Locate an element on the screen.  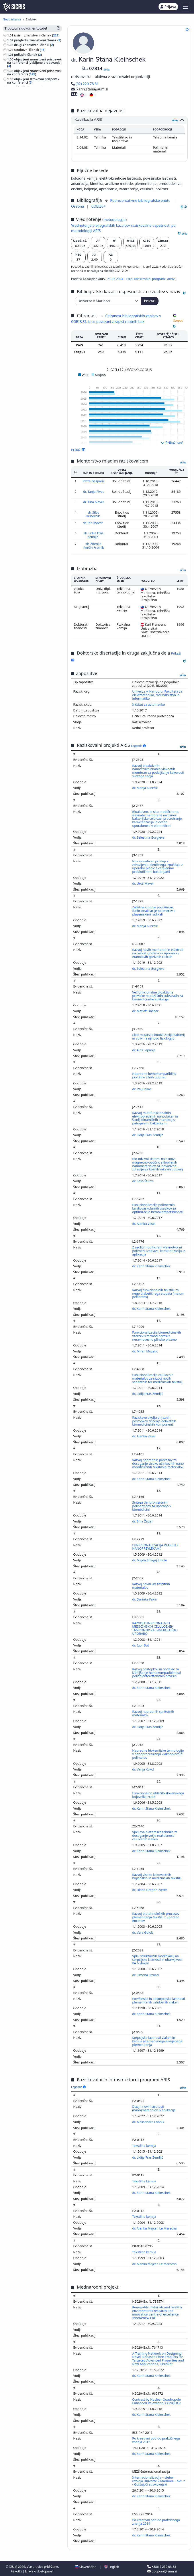
dr. Tanja Pivec is located at coordinates (94, 491).